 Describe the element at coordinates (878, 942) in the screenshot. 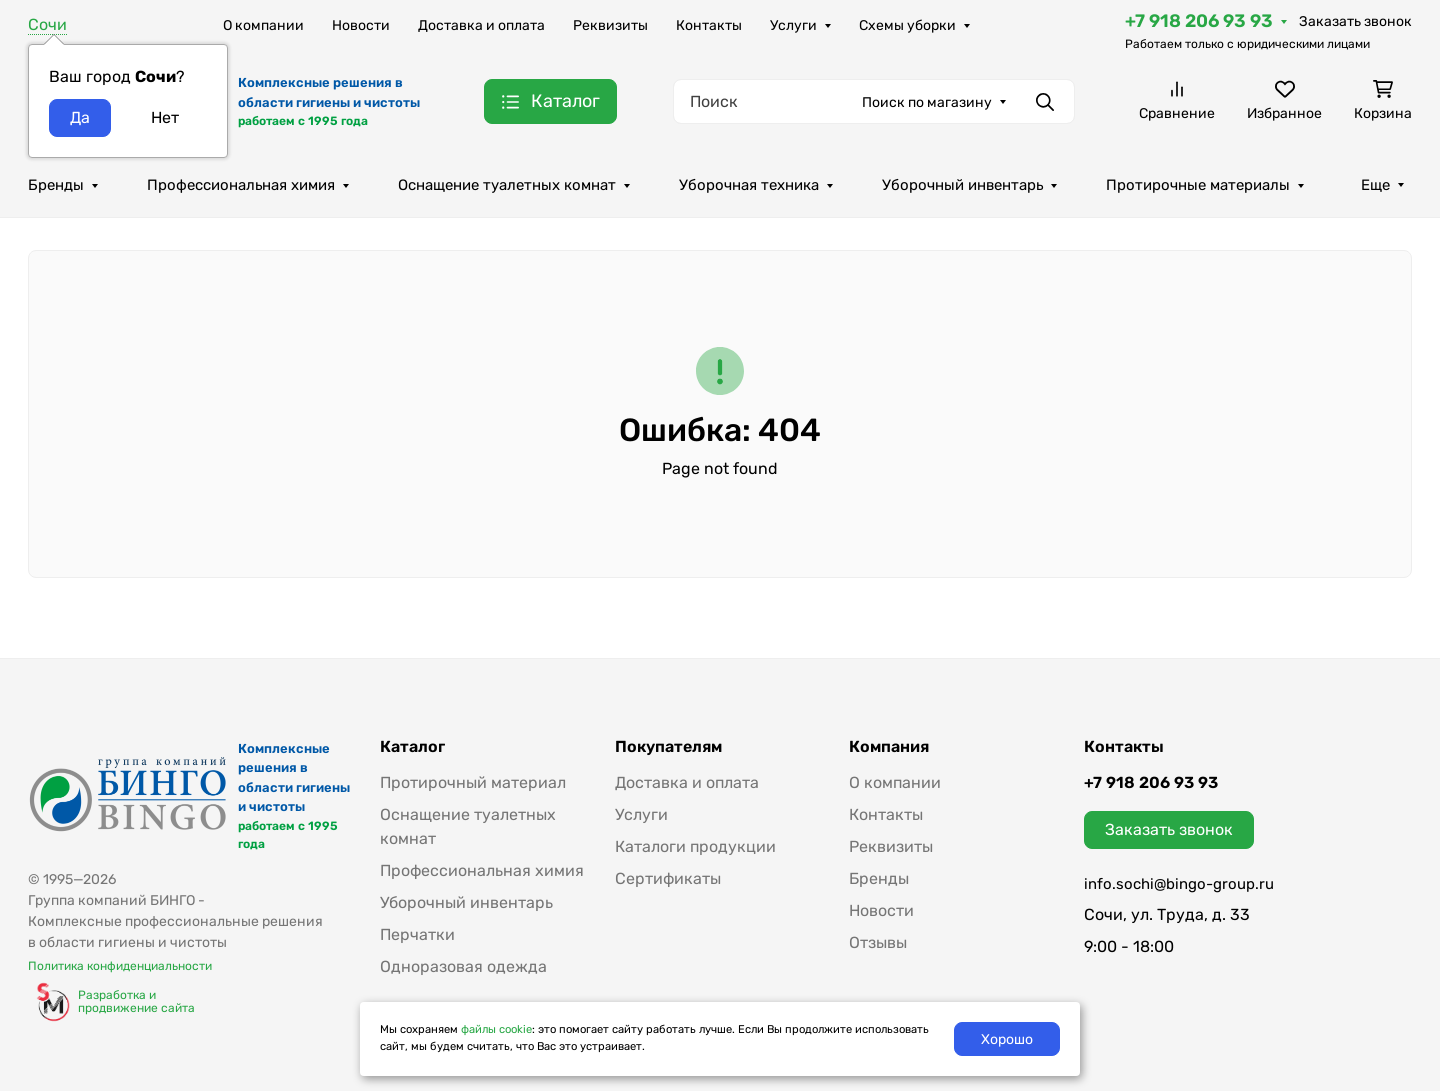

I see `Отзывы` at that location.